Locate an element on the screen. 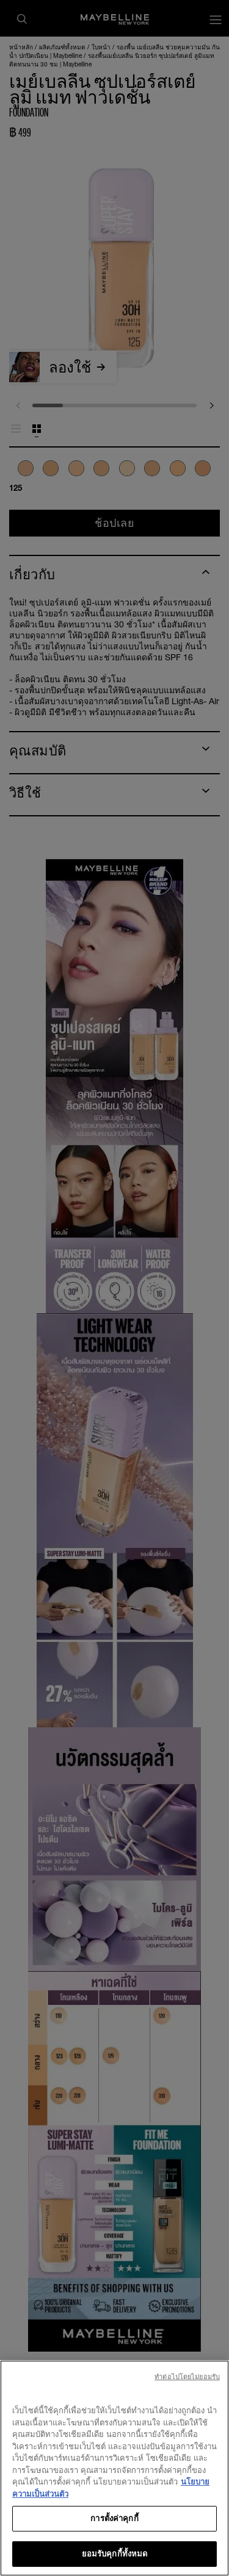  ทําต่อไปโดยไม่ยอมรับ is located at coordinates (187, 2394).